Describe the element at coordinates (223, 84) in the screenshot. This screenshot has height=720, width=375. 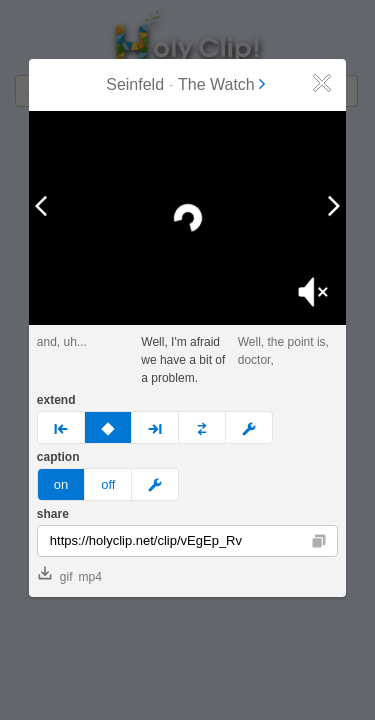
I see `The Watch` at that location.